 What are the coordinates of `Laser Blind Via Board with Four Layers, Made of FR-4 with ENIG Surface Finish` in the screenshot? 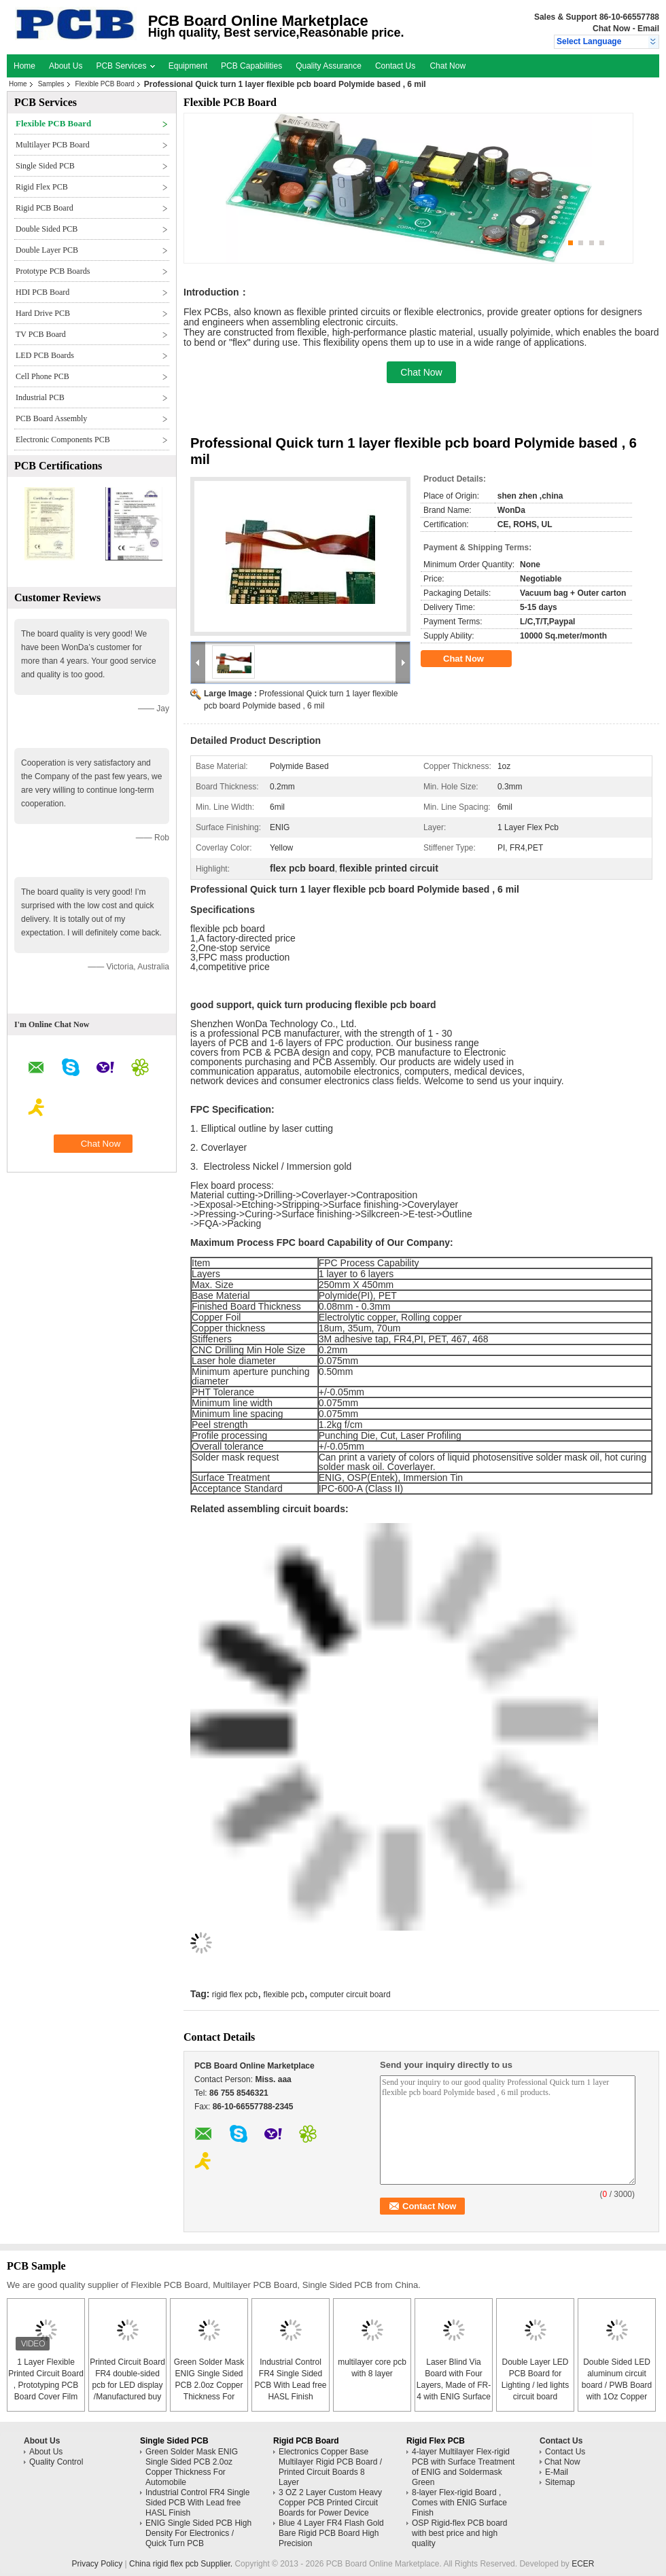 It's located at (454, 2385).